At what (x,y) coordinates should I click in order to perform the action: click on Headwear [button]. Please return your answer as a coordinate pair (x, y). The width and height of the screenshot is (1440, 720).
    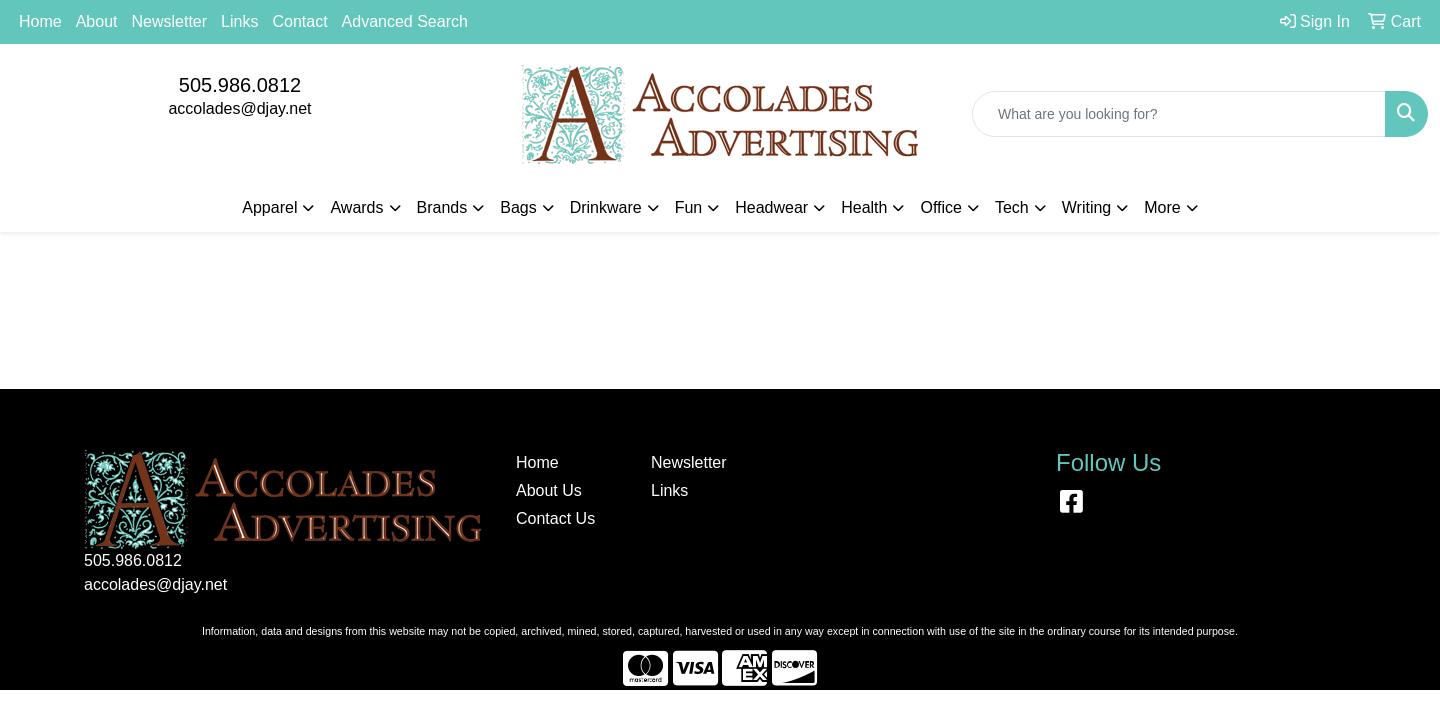
    Looking at the image, I should click on (771, 207).